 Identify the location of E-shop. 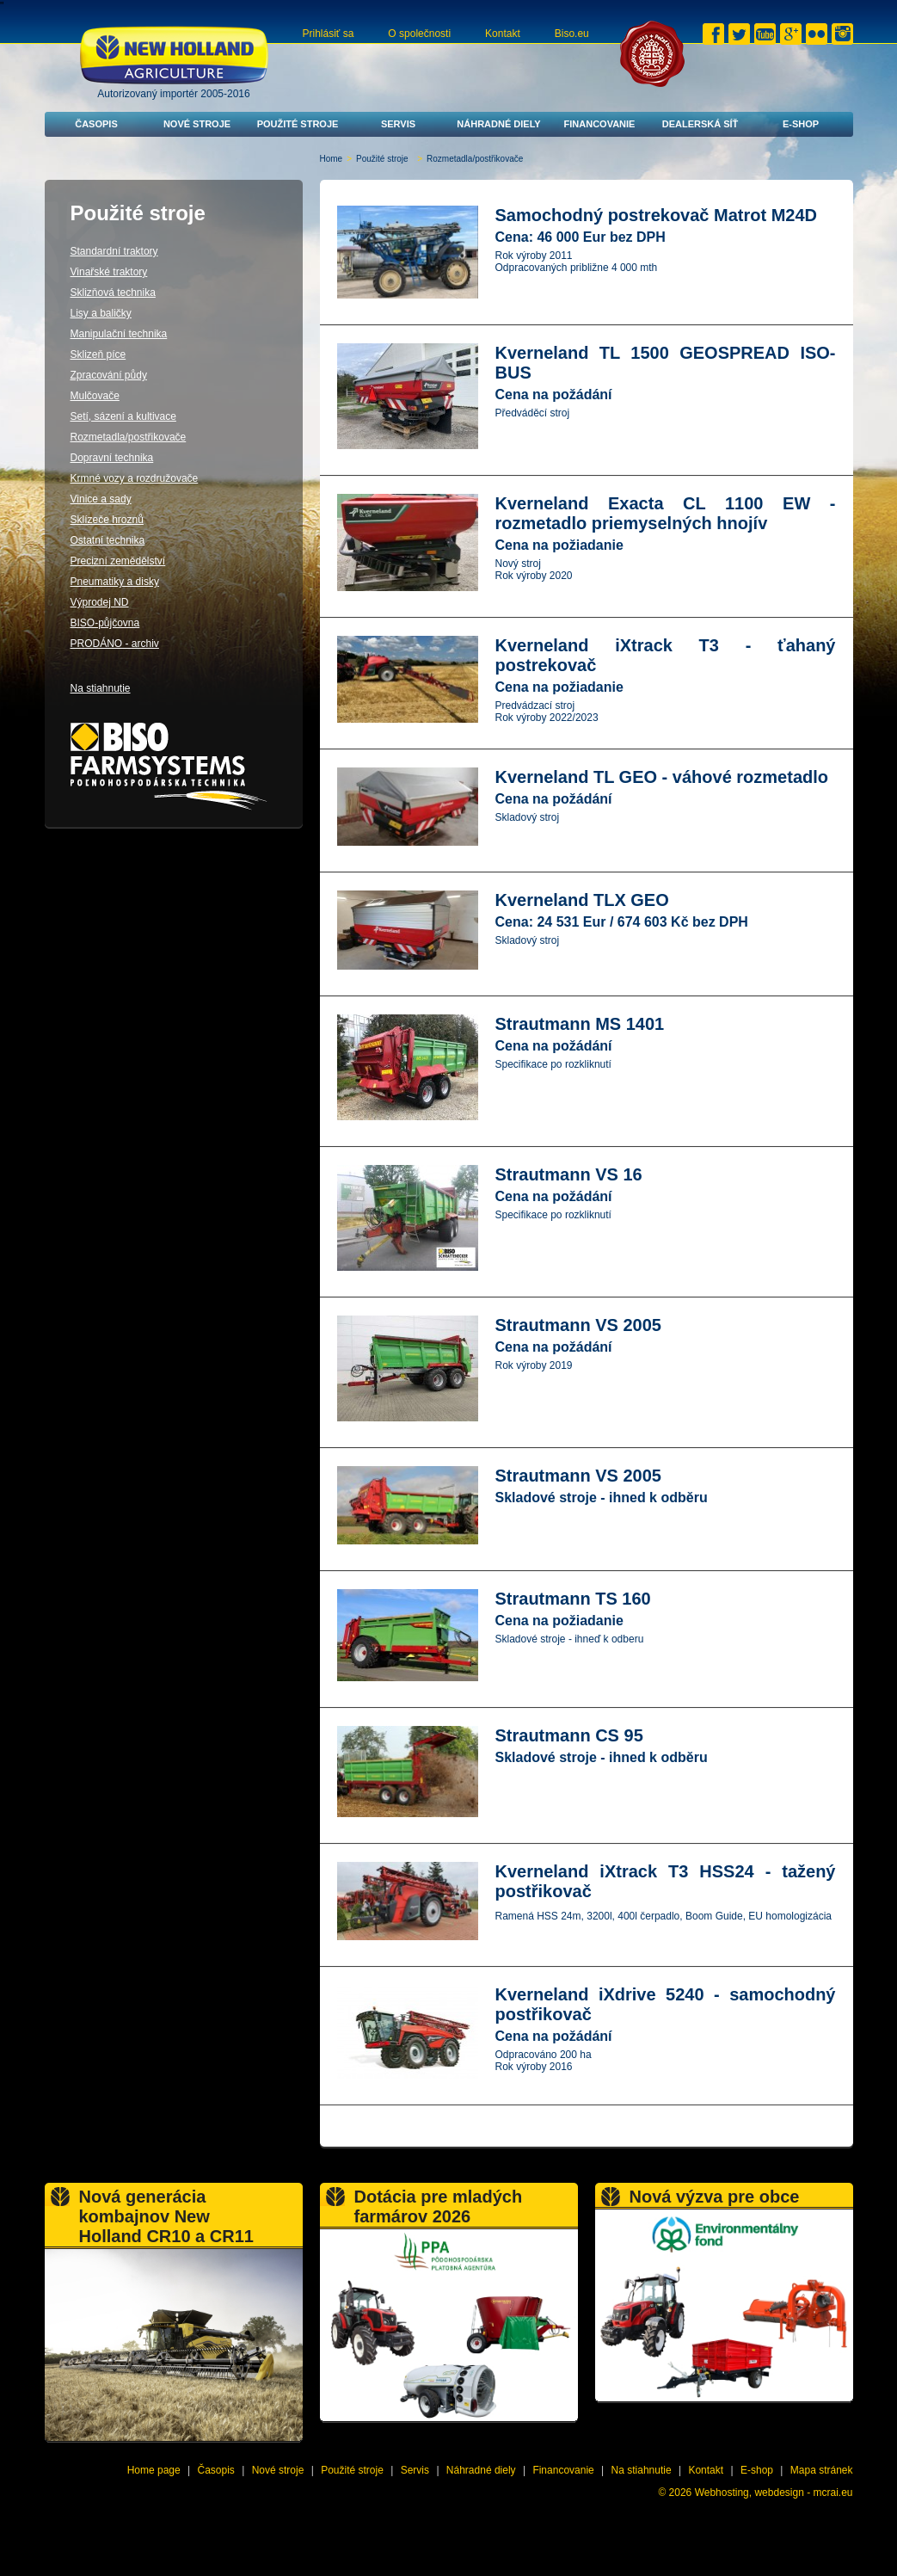
(801, 124).